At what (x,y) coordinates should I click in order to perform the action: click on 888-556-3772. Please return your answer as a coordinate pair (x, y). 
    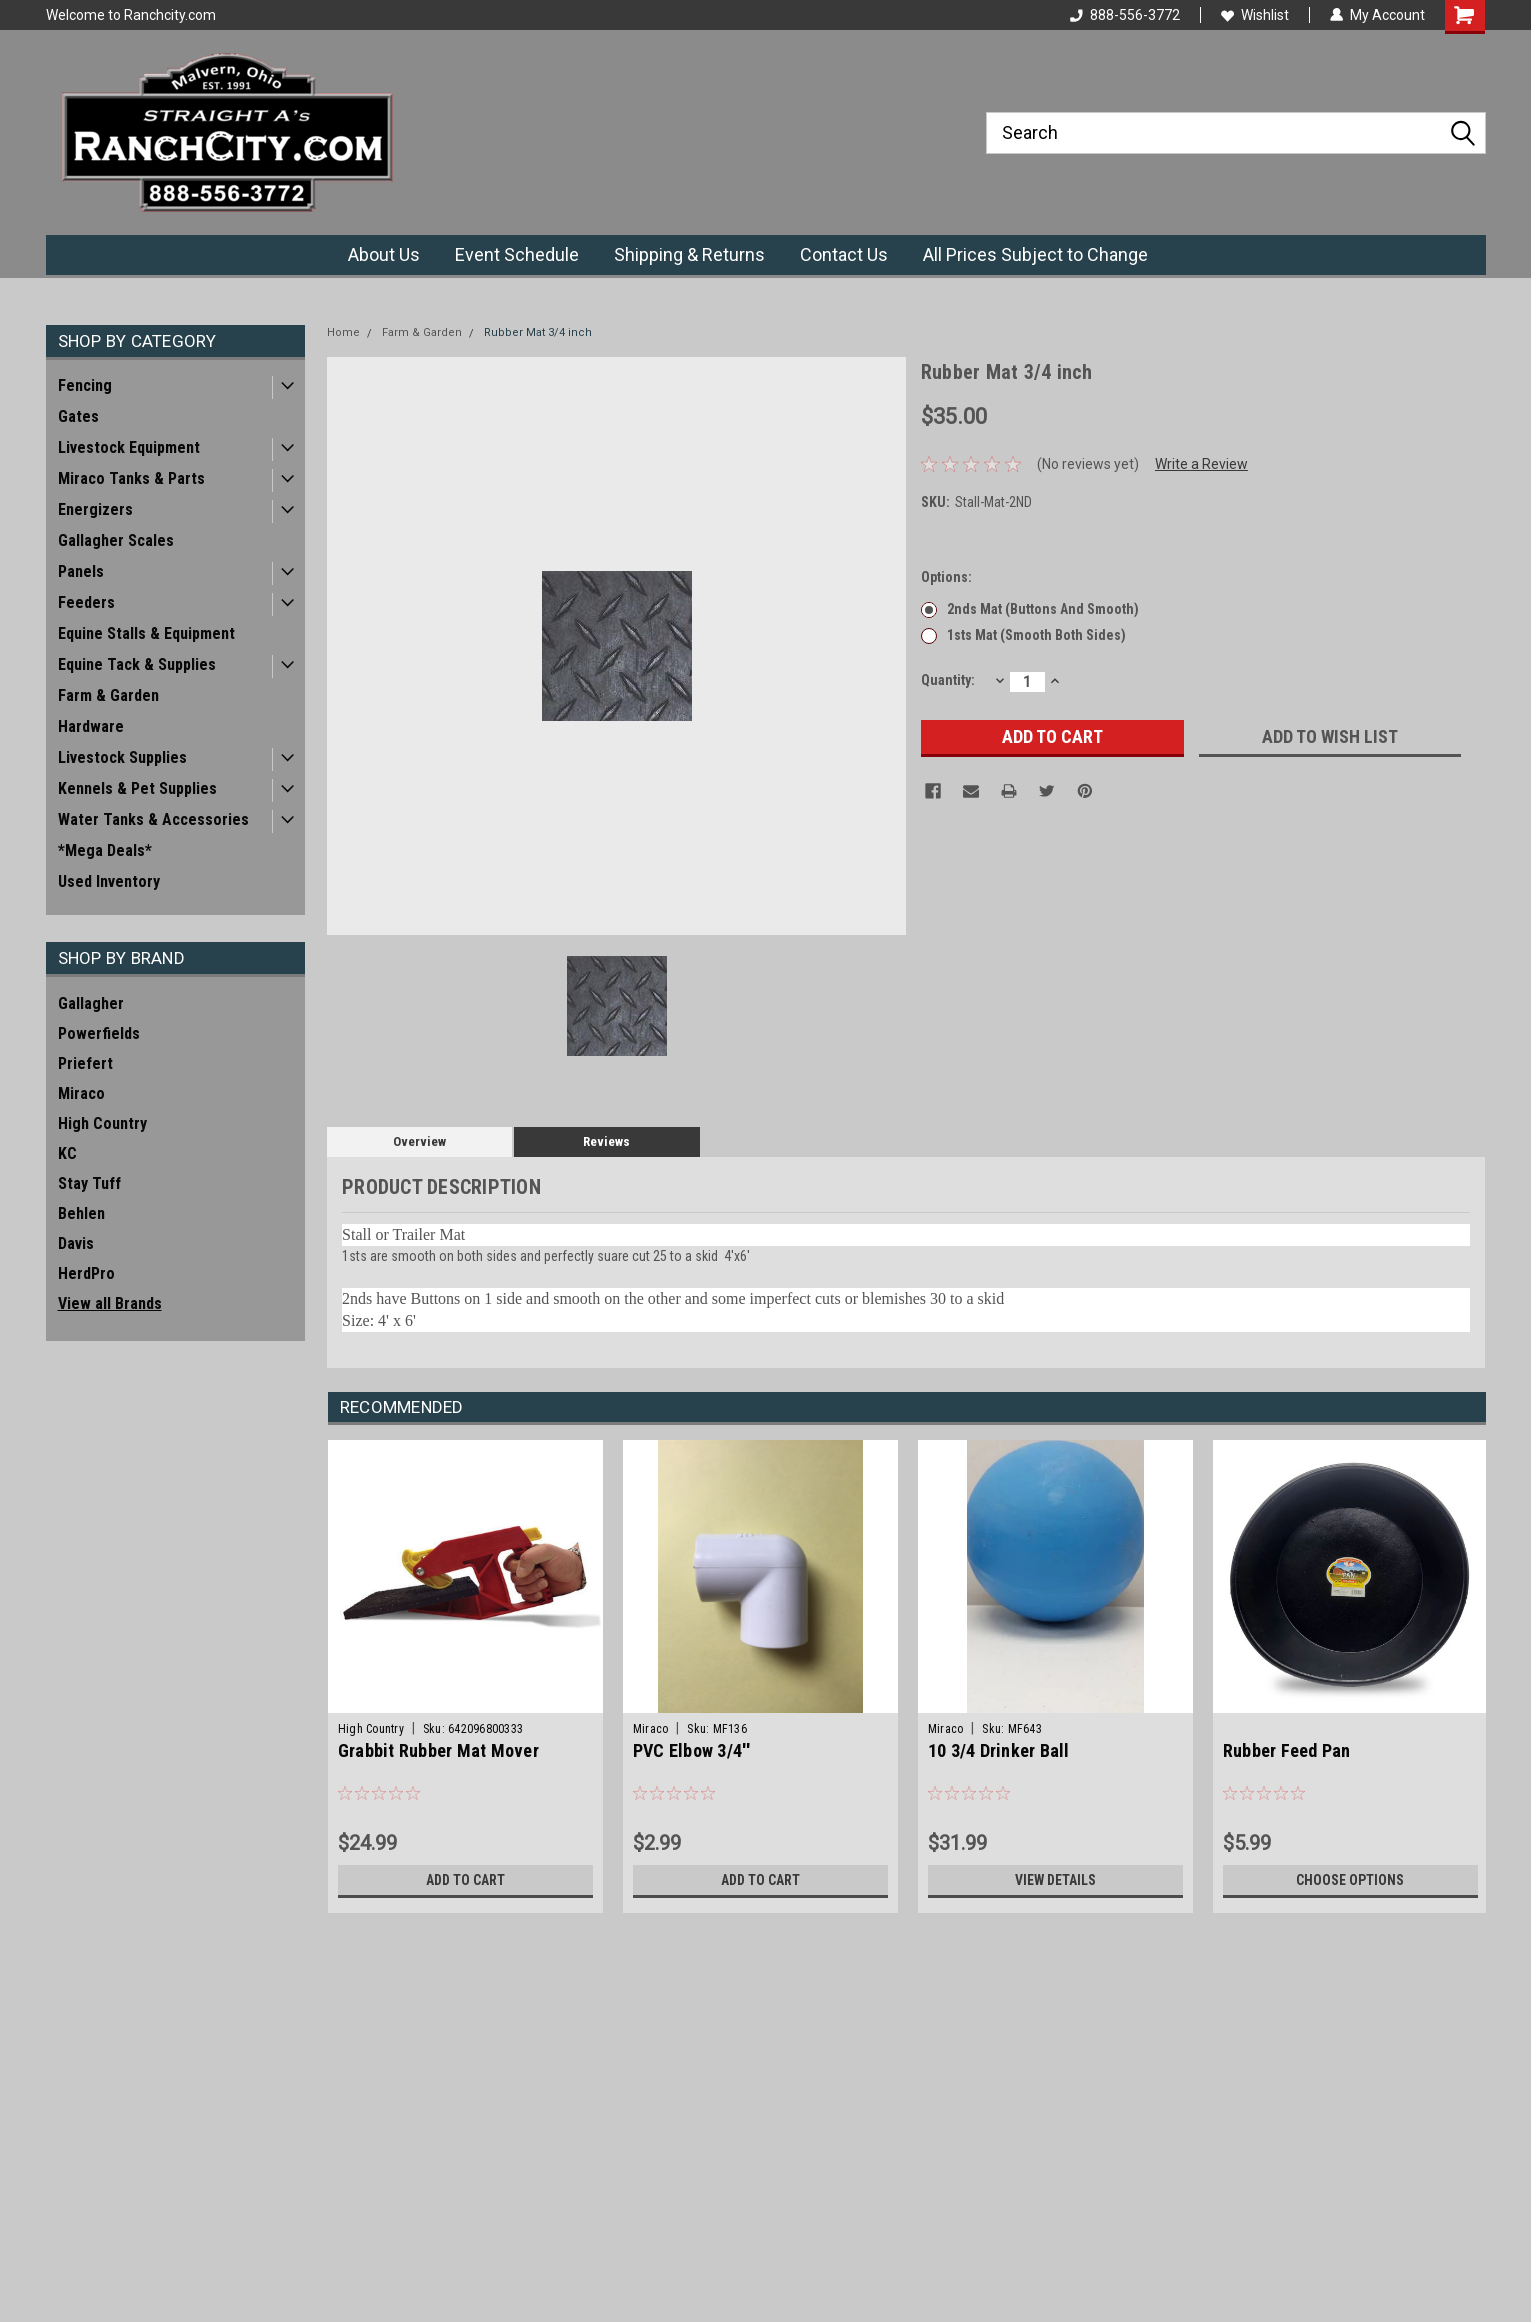
    Looking at the image, I should click on (1125, 15).